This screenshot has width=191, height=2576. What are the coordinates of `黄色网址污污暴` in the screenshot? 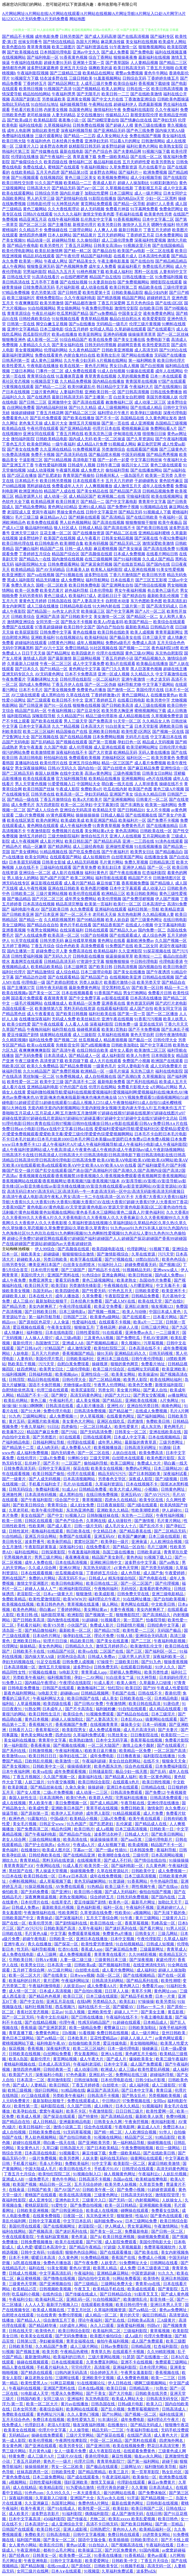 It's located at (51, 2414).